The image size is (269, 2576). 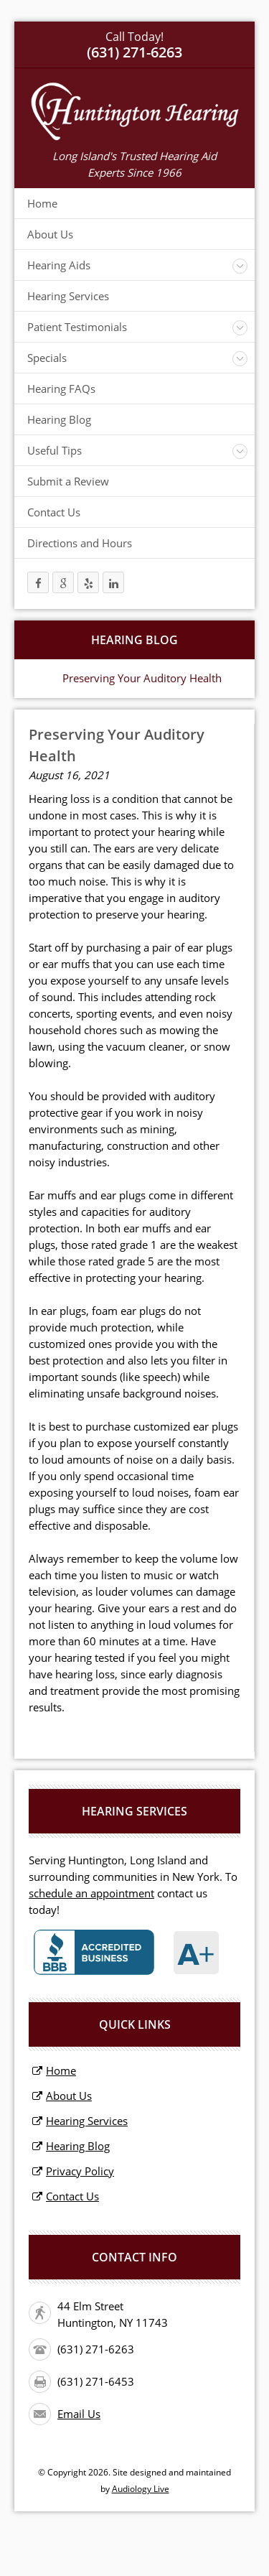 What do you see at coordinates (80, 2171) in the screenshot?
I see `Privacy Policy` at bounding box center [80, 2171].